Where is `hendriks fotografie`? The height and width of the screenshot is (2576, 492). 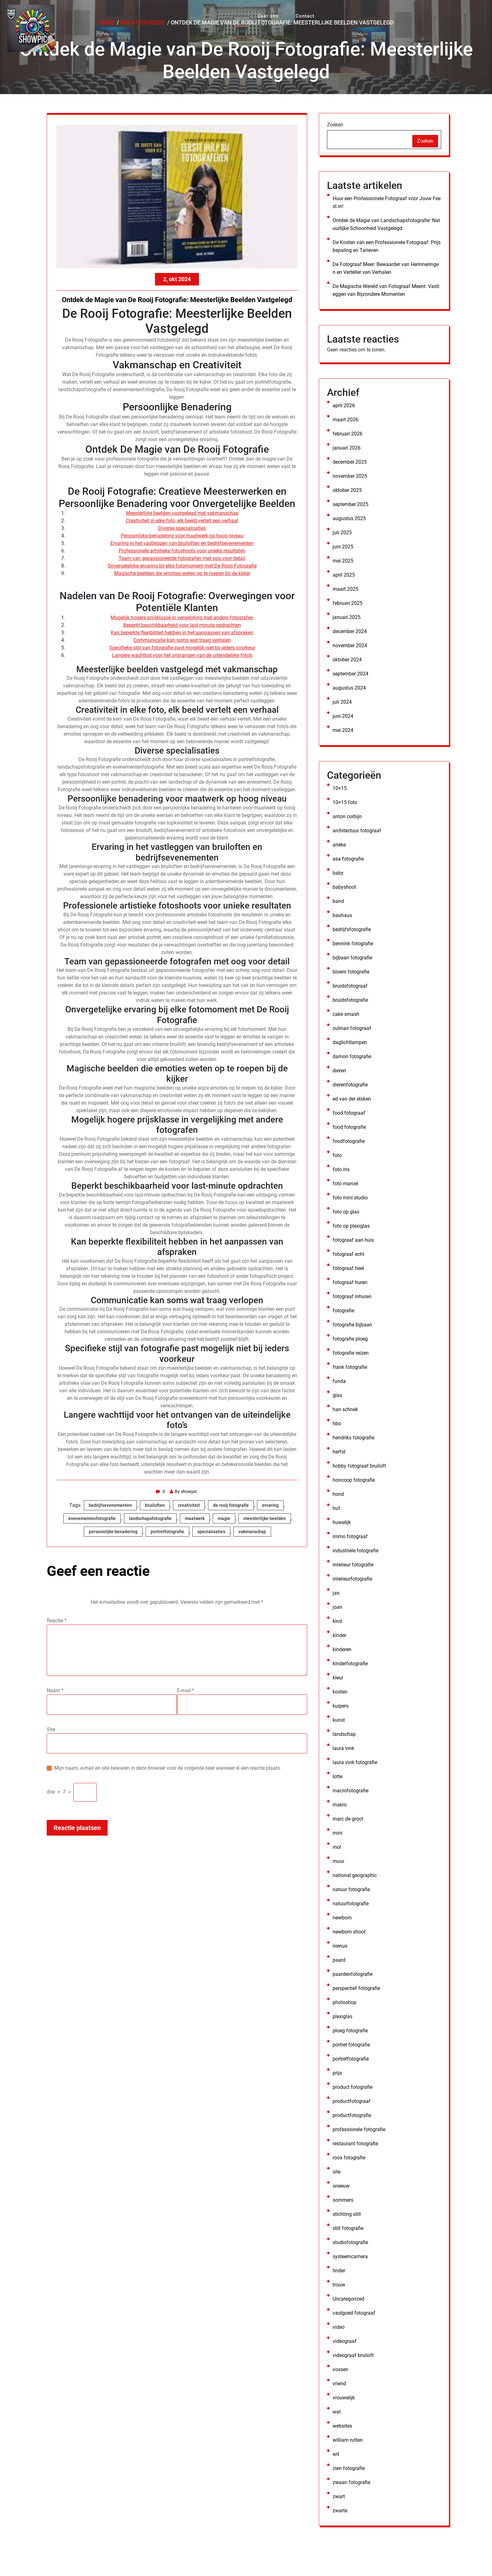
hendriks fotografie is located at coordinates (353, 1438).